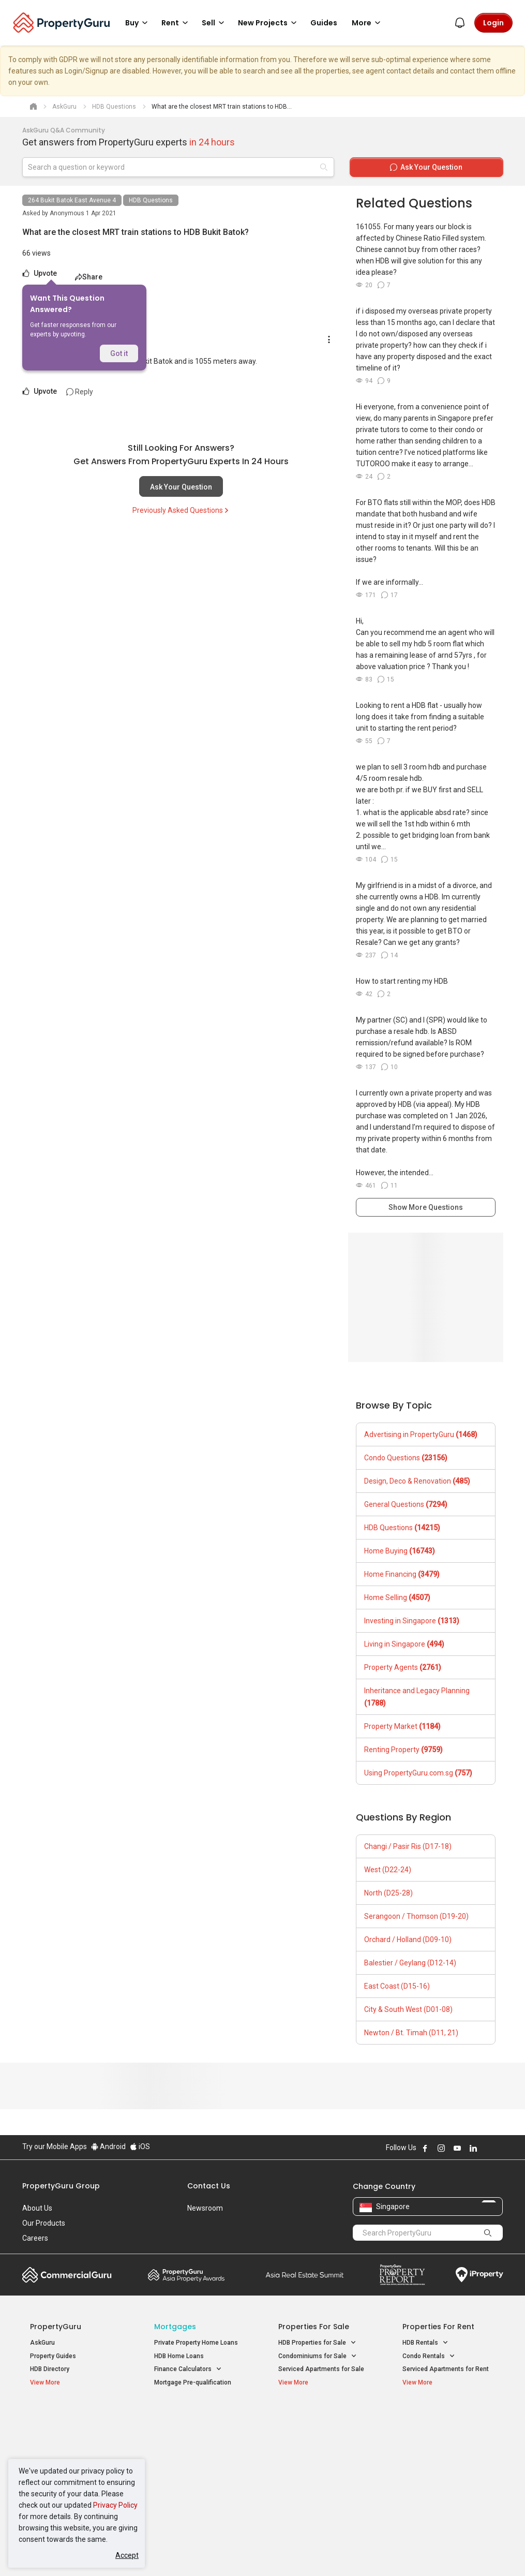 This screenshot has width=525, height=2576. What do you see at coordinates (61, 2186) in the screenshot?
I see `PropertyGuru Group` at bounding box center [61, 2186].